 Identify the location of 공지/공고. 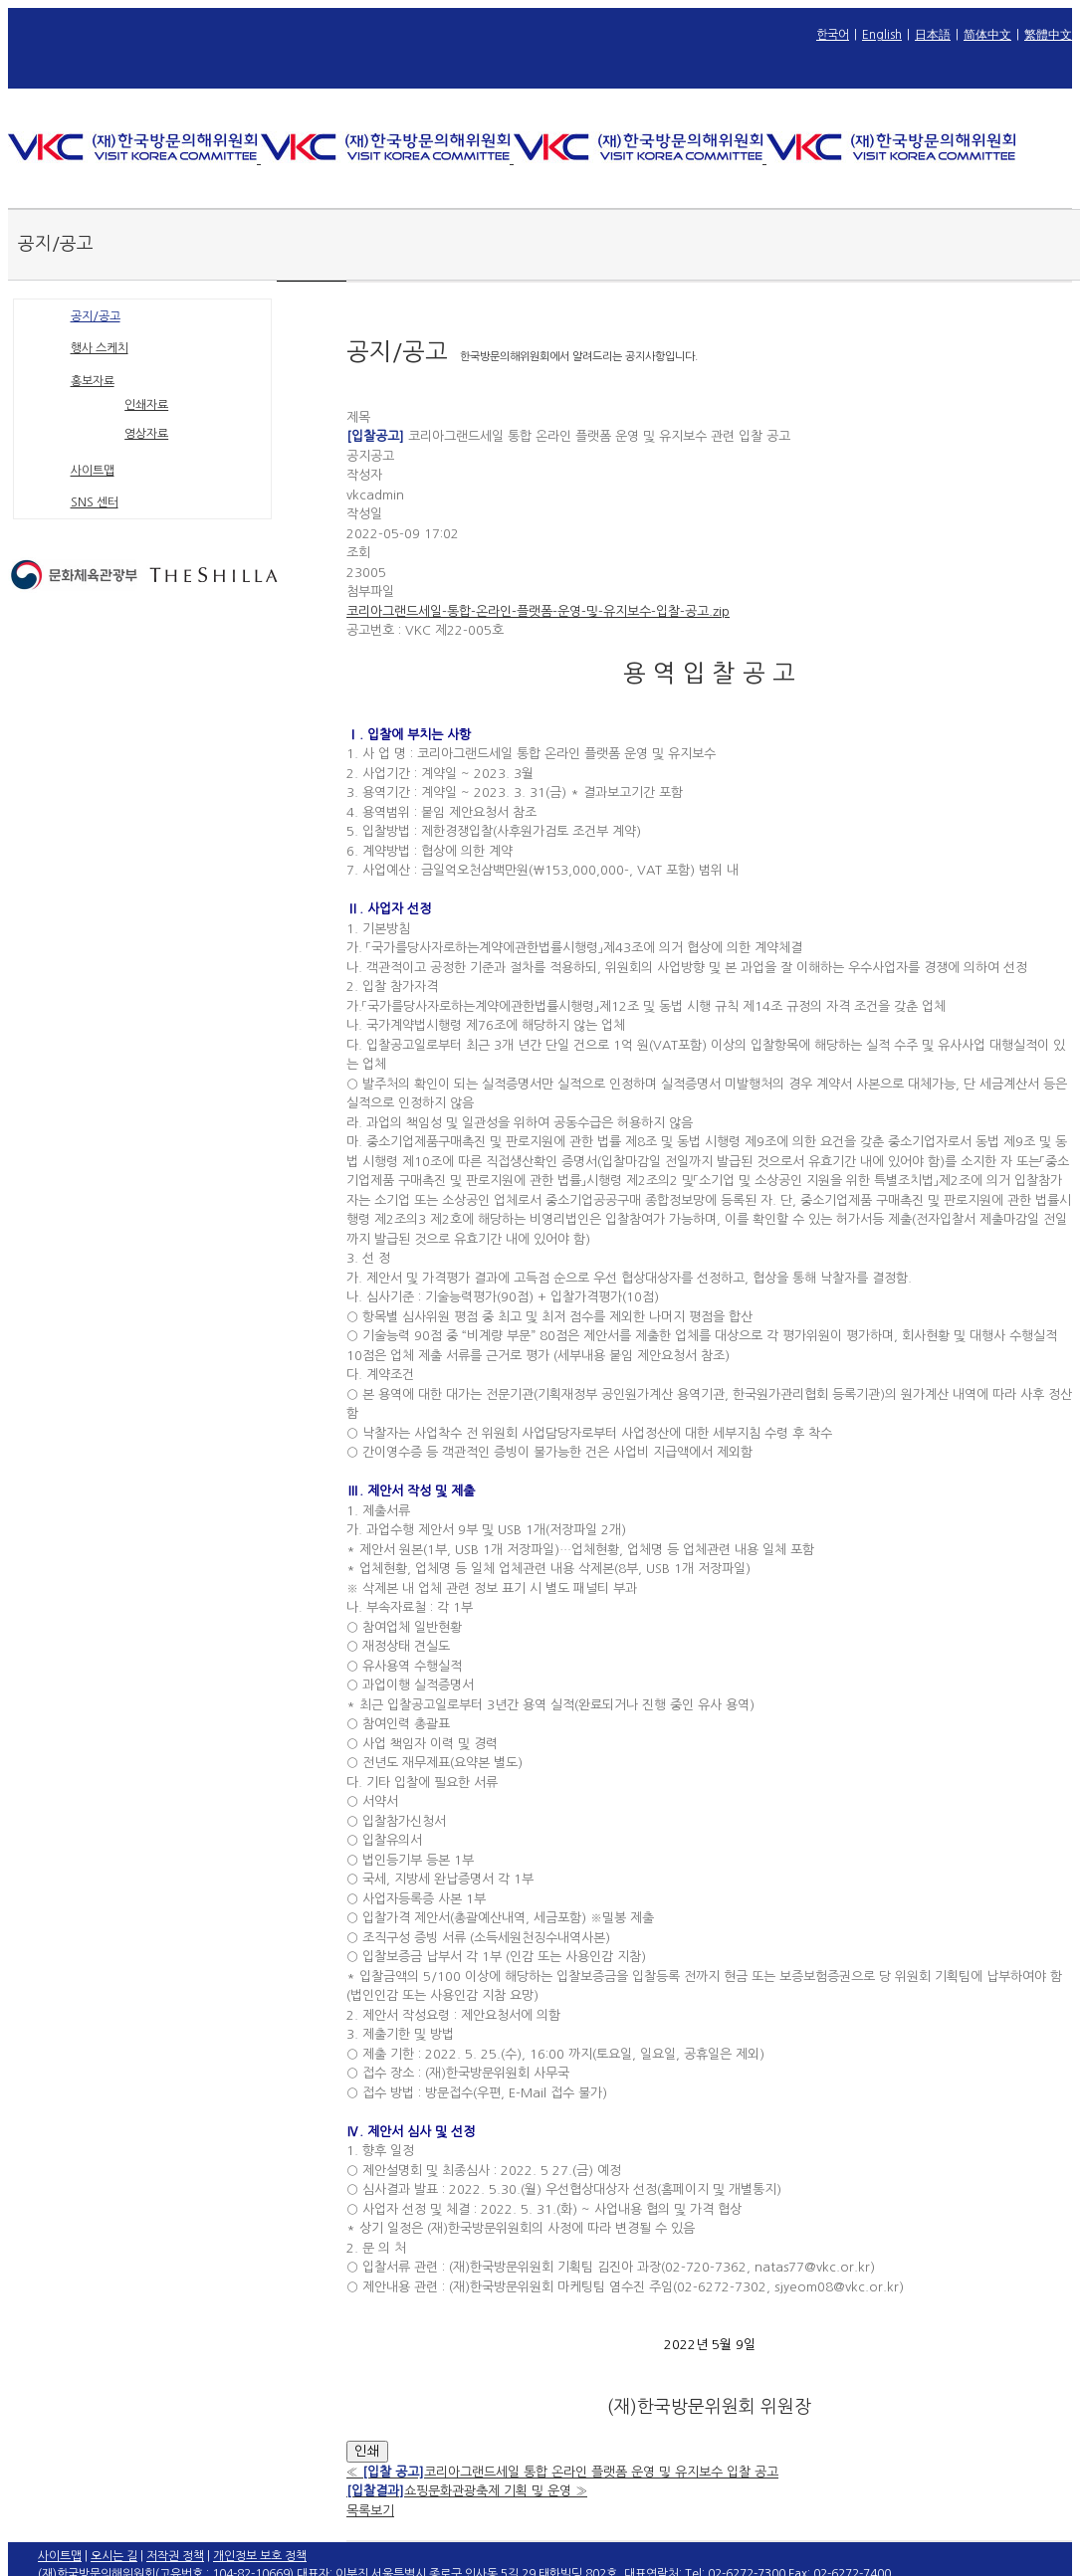
(95, 316).